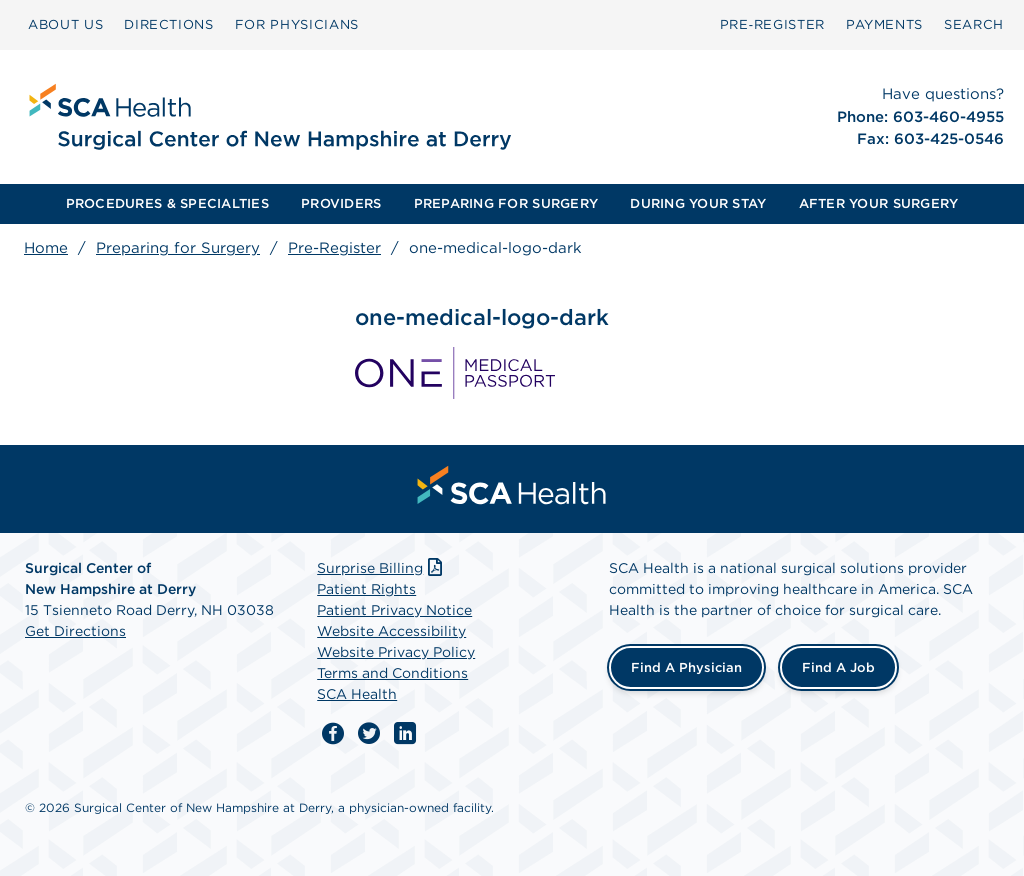  What do you see at coordinates (391, 631) in the screenshot?
I see `Website Accessibility` at bounding box center [391, 631].